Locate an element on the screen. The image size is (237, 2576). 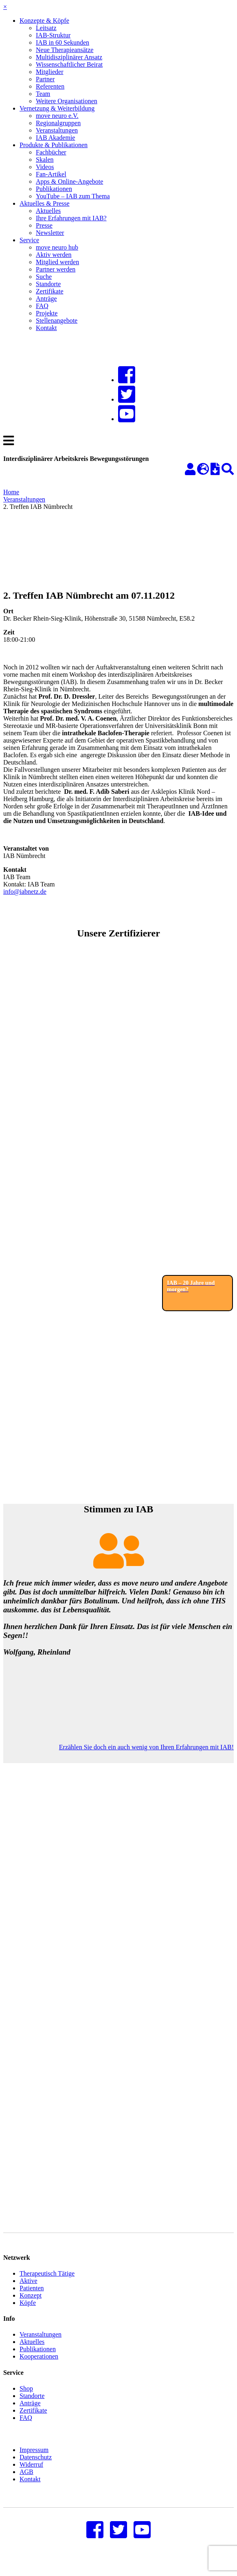
move neuro e.V. is located at coordinates (57, 115).